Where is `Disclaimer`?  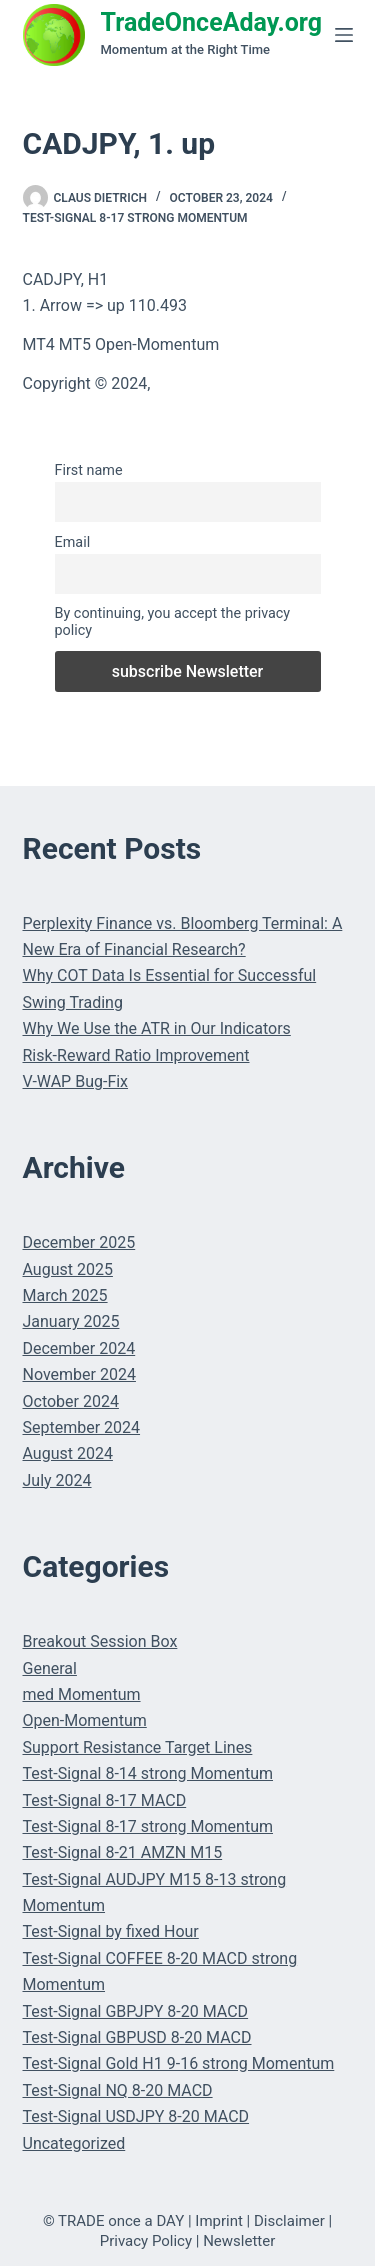 Disclaimer is located at coordinates (289, 2221).